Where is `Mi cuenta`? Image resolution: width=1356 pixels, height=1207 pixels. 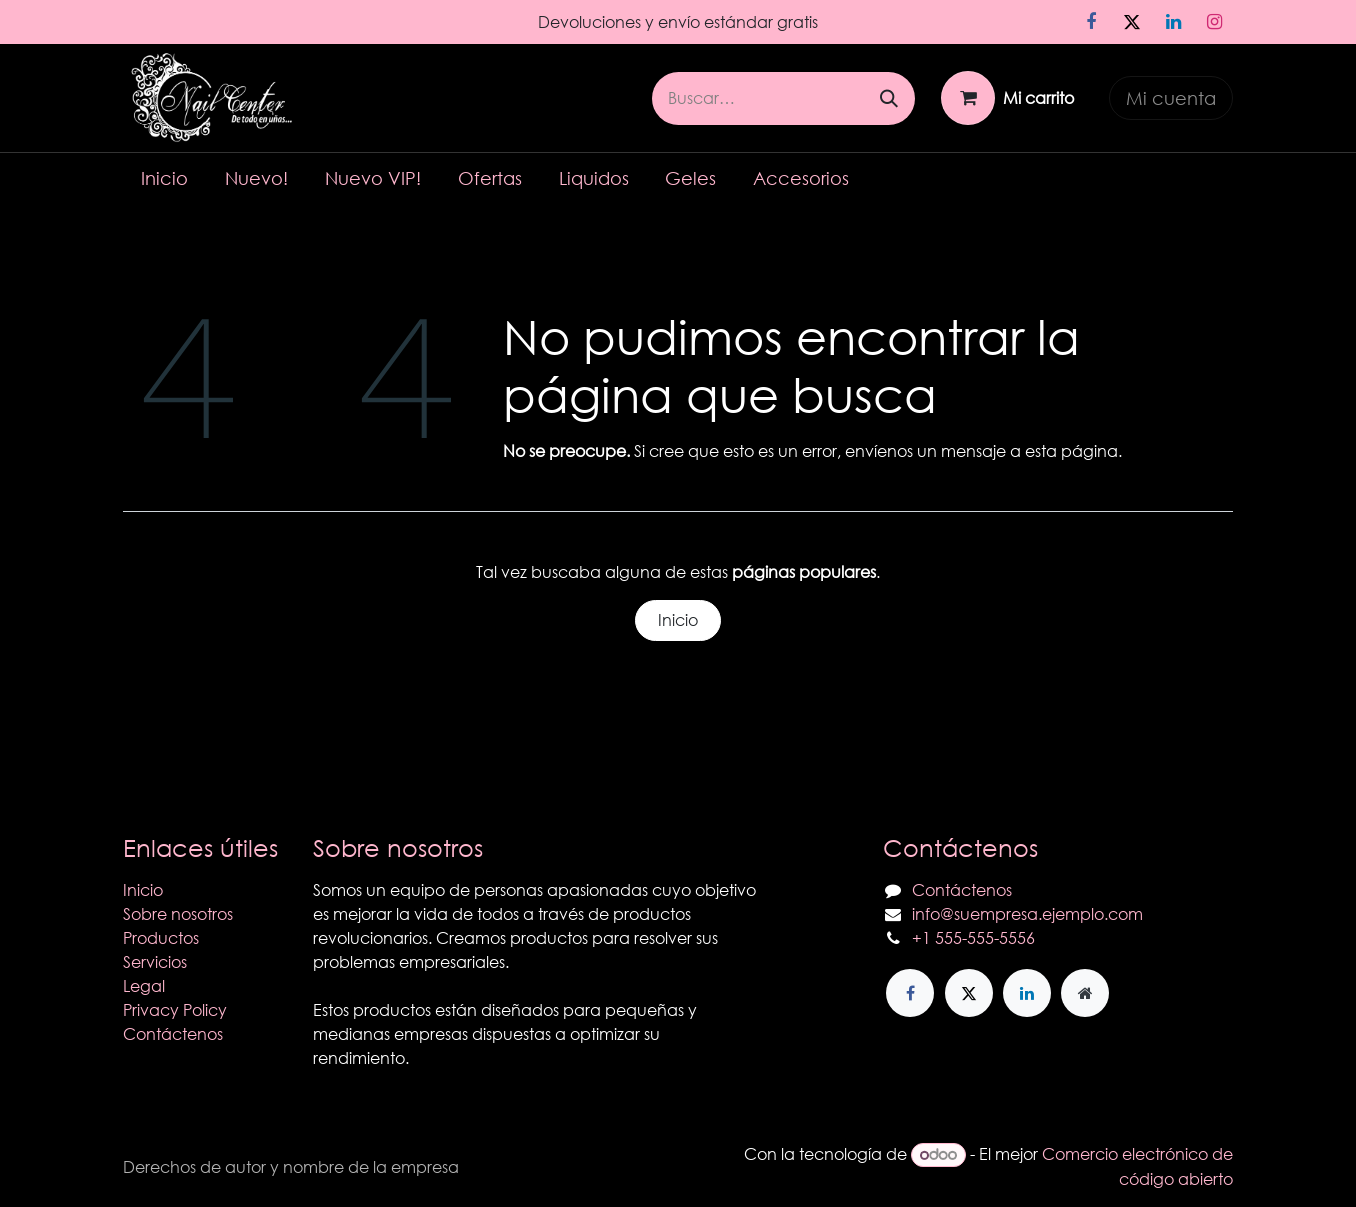 Mi cuenta is located at coordinates (1171, 98).